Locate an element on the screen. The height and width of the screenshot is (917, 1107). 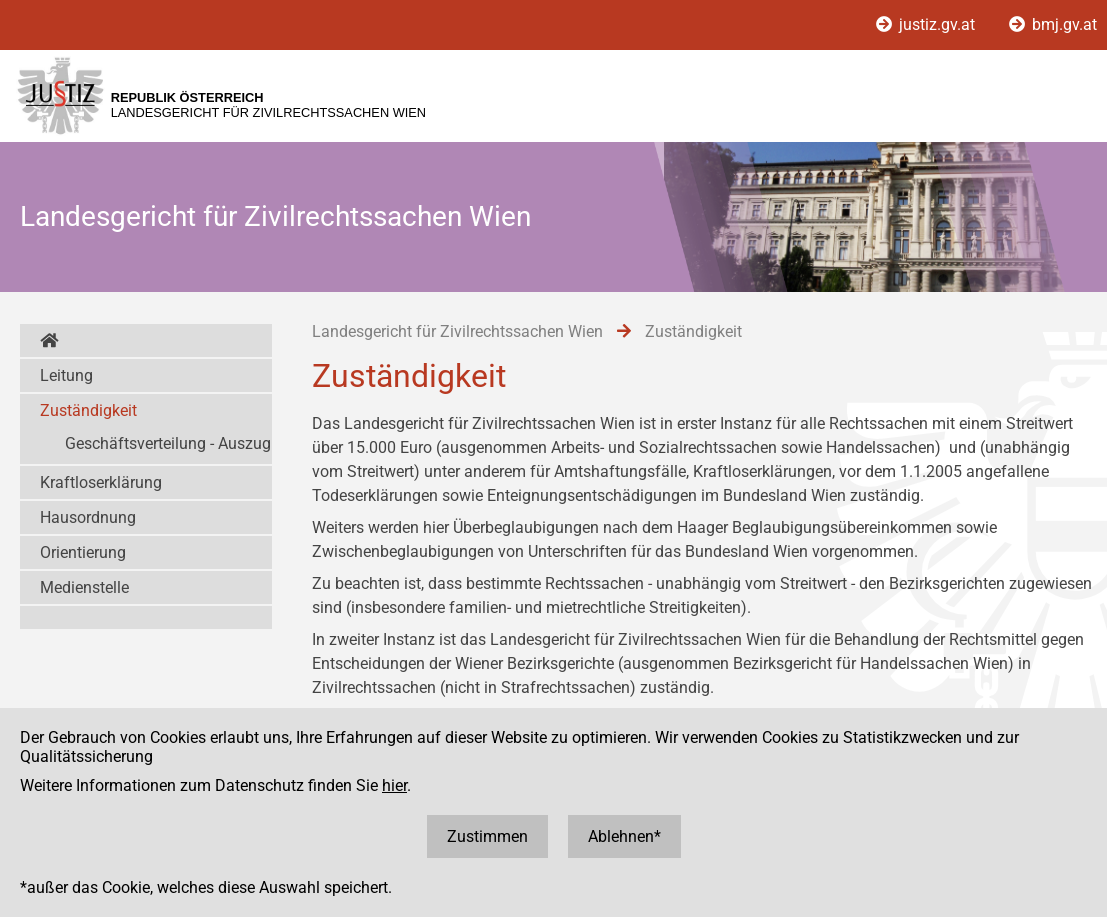
Zustimmen is located at coordinates (487, 836).